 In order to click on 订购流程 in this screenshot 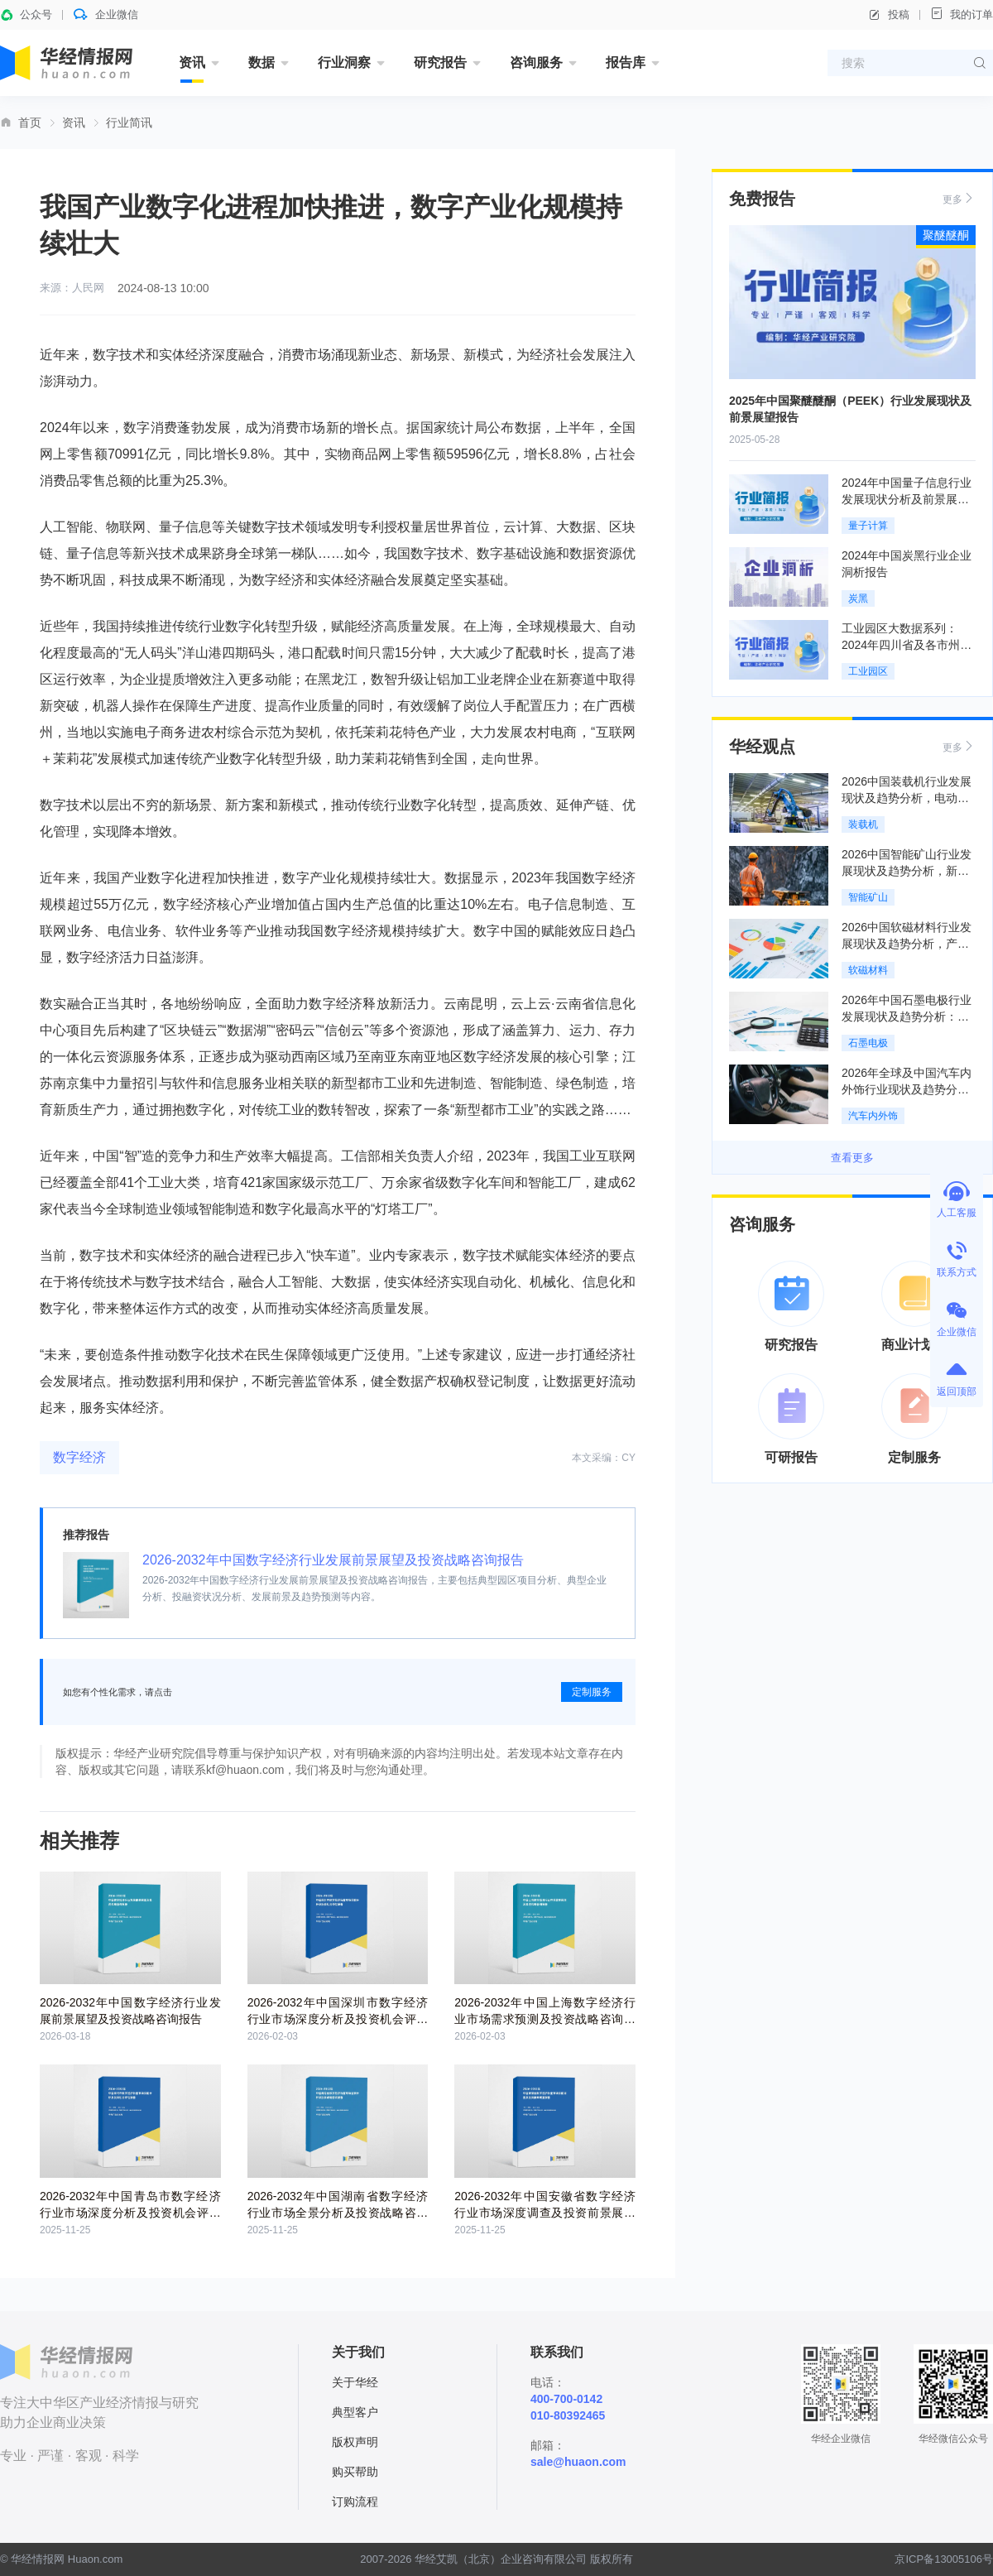, I will do `click(355, 2501)`.